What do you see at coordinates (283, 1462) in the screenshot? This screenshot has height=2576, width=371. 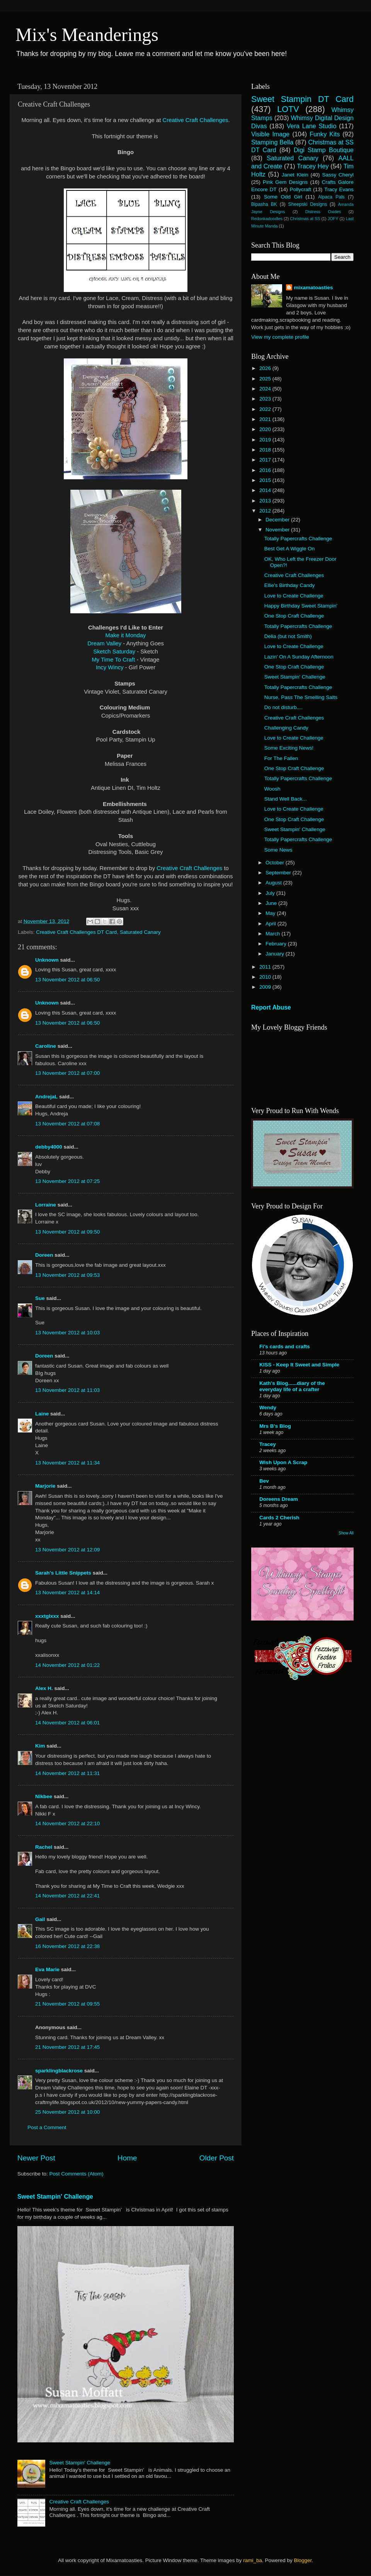 I see `Wish Upon A Scrap` at bounding box center [283, 1462].